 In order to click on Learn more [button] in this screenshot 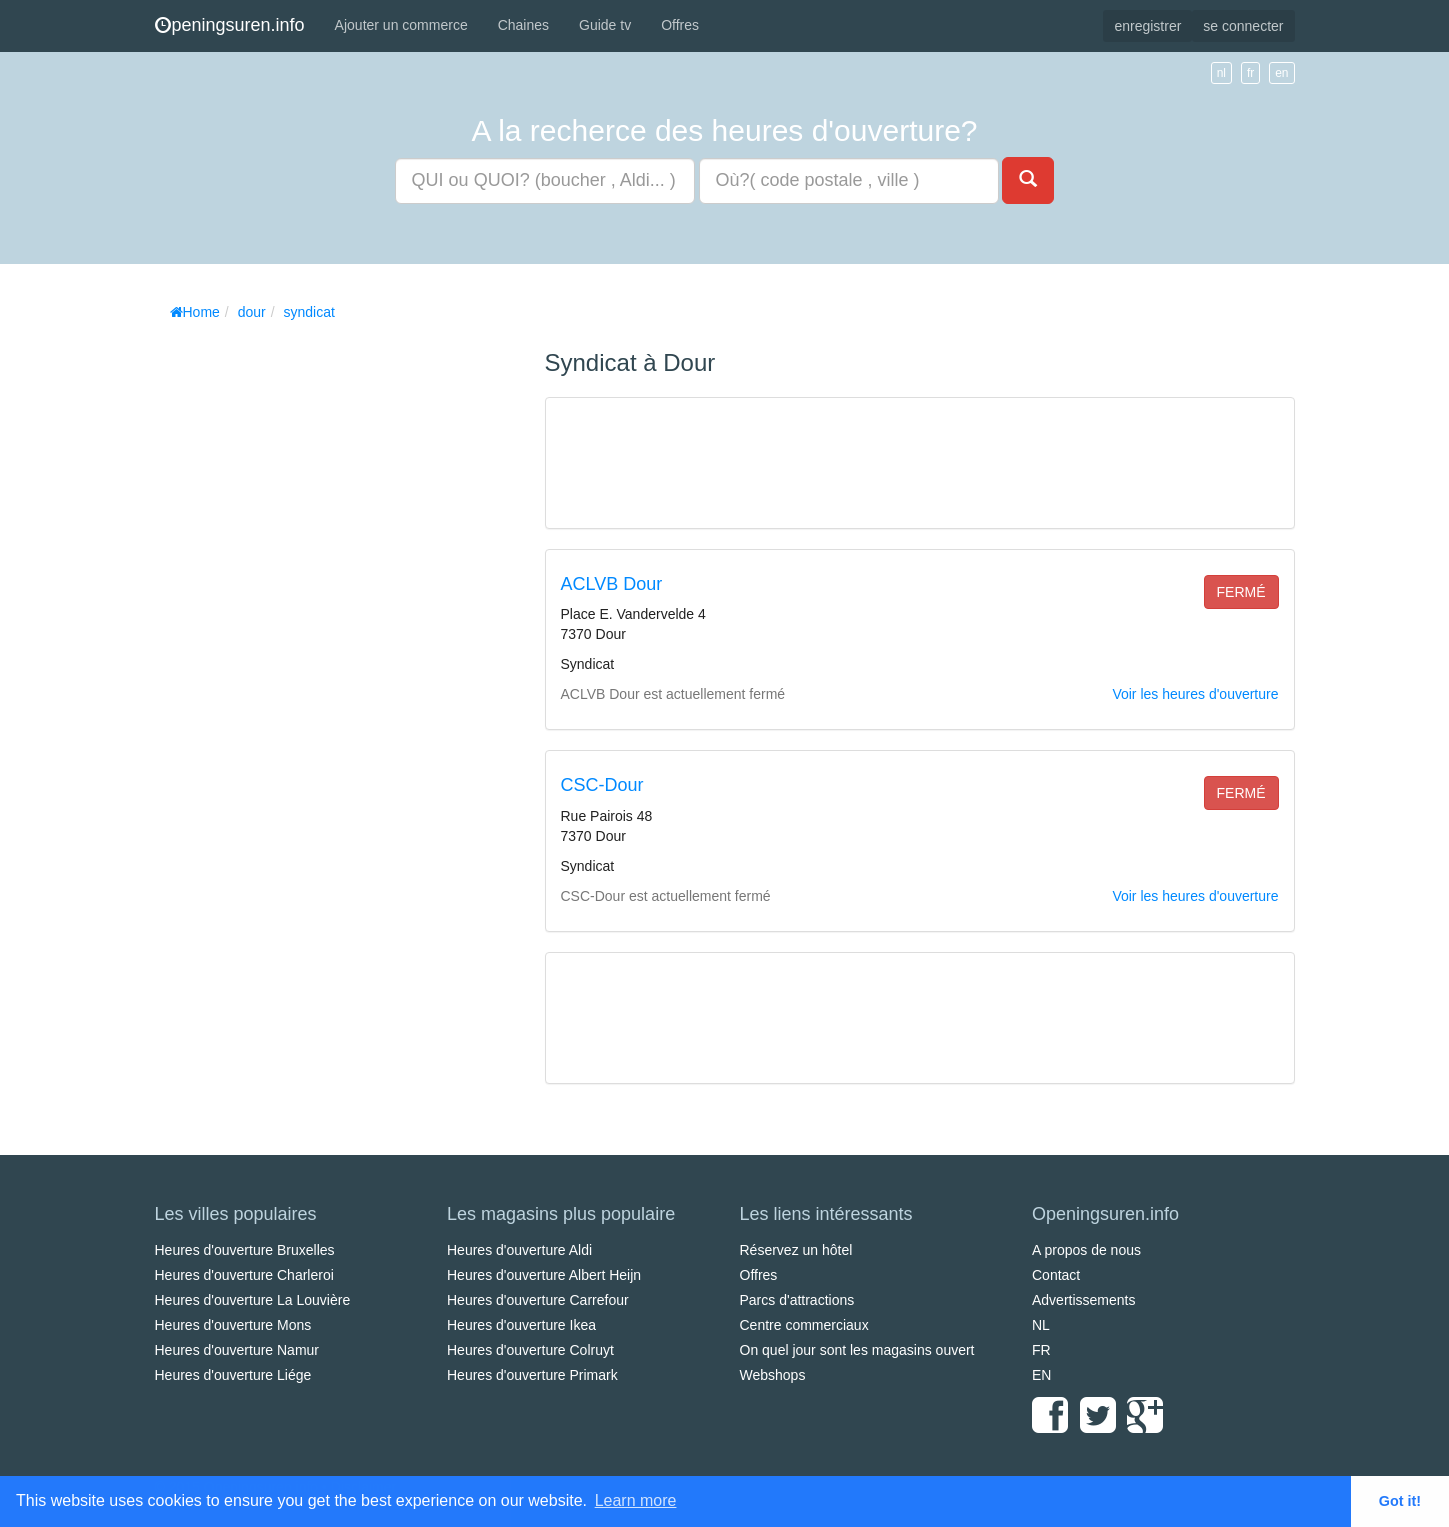, I will do `click(636, 1500)`.